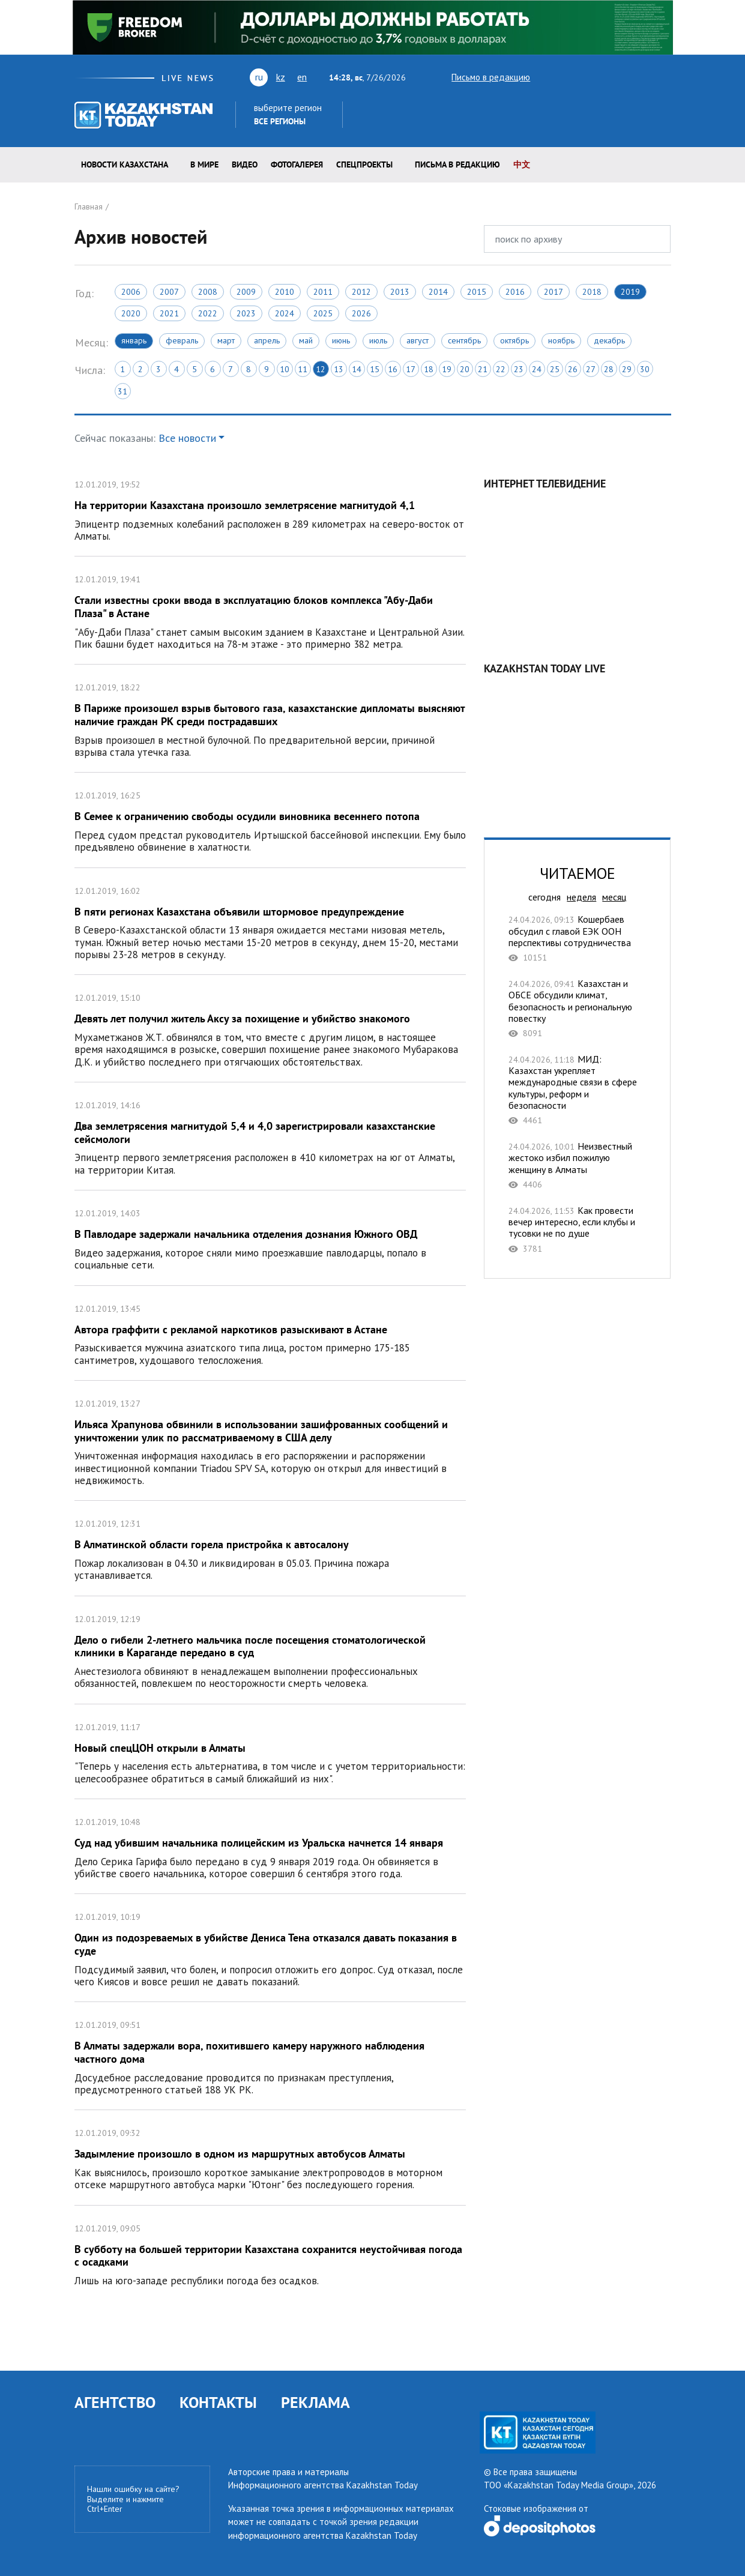 The width and height of the screenshot is (745, 2576). Describe the element at coordinates (270, 1237) in the screenshot. I see `В Павлодаре задержали начальника отделения дознания Южного ОВД` at that location.